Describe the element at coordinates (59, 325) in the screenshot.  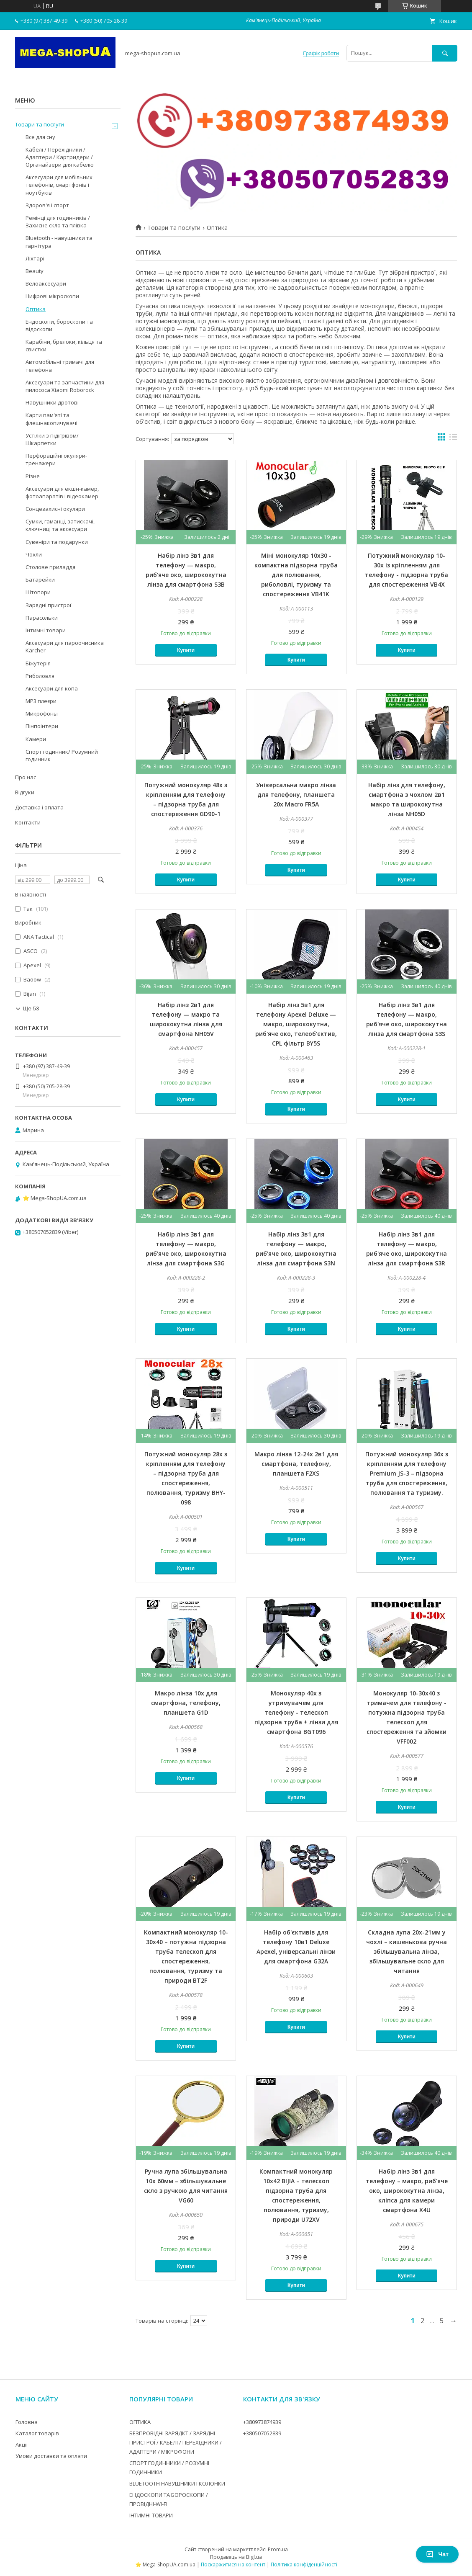
I see `Ендоскопи, бороскопи та відоскопи` at that location.